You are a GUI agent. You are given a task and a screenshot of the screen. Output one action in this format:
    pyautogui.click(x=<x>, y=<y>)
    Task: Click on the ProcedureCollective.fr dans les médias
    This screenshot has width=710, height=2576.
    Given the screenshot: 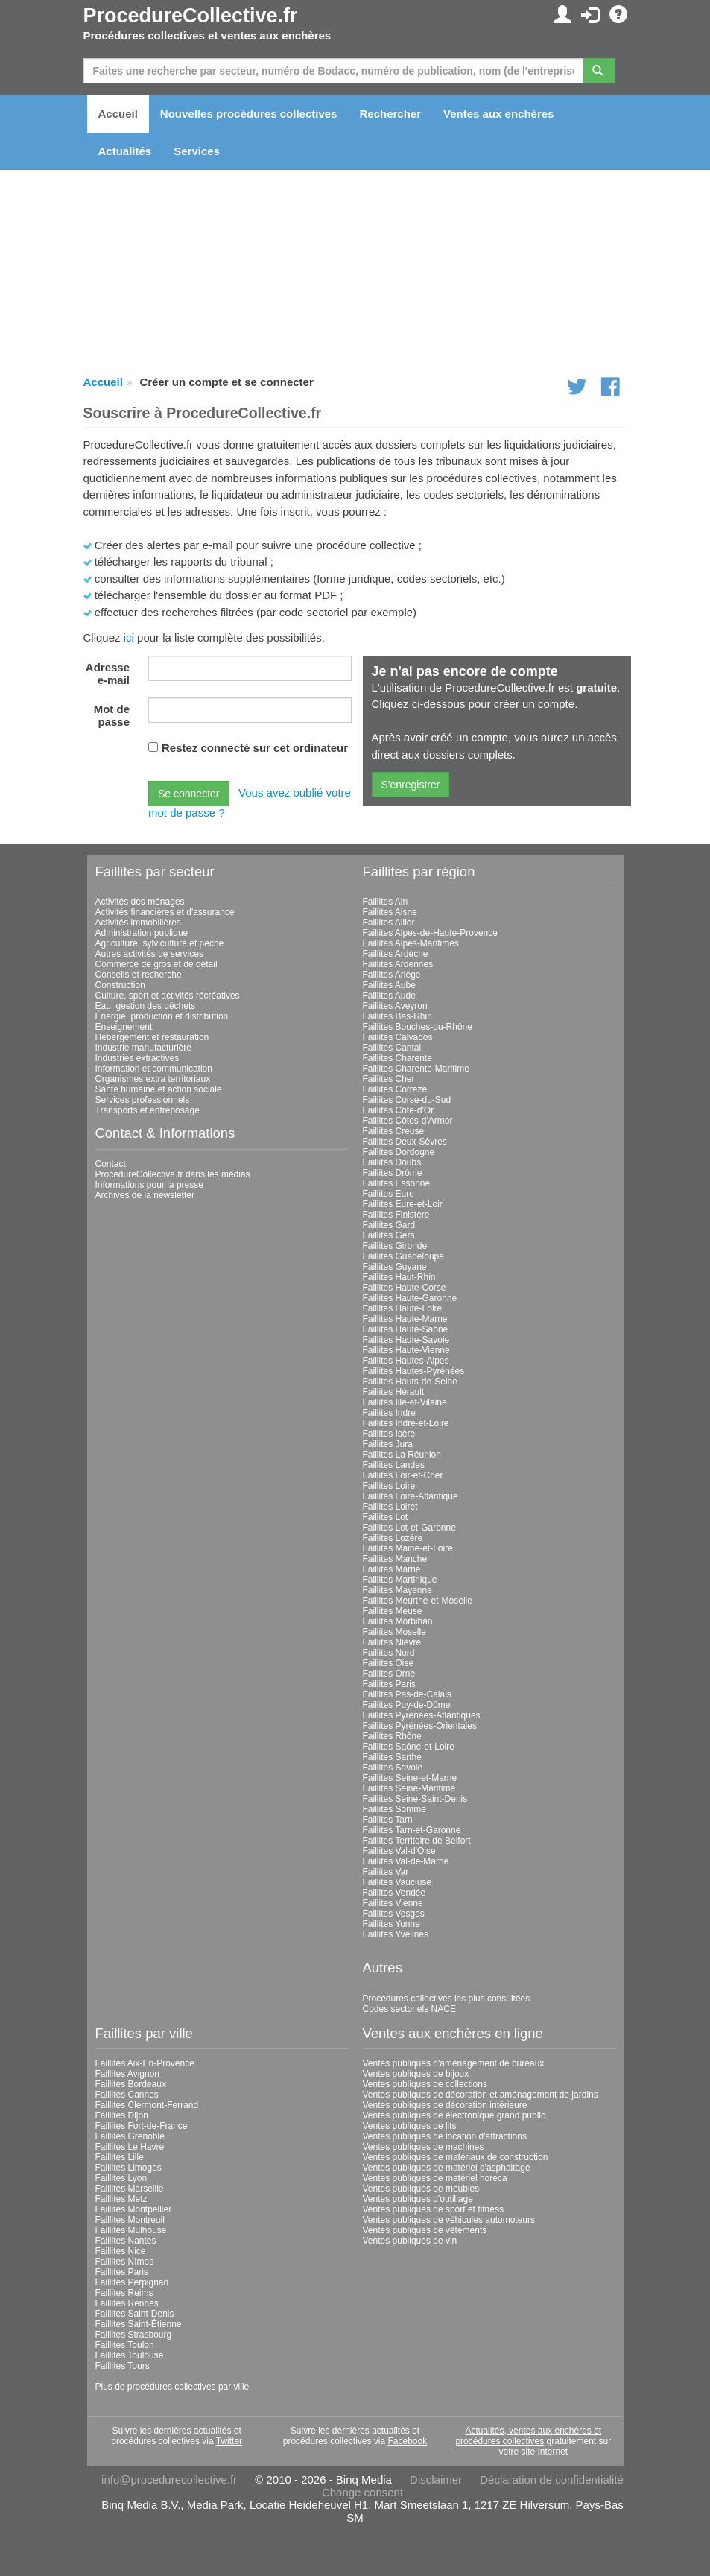 What is the action you would take?
    pyautogui.click(x=172, y=1174)
    